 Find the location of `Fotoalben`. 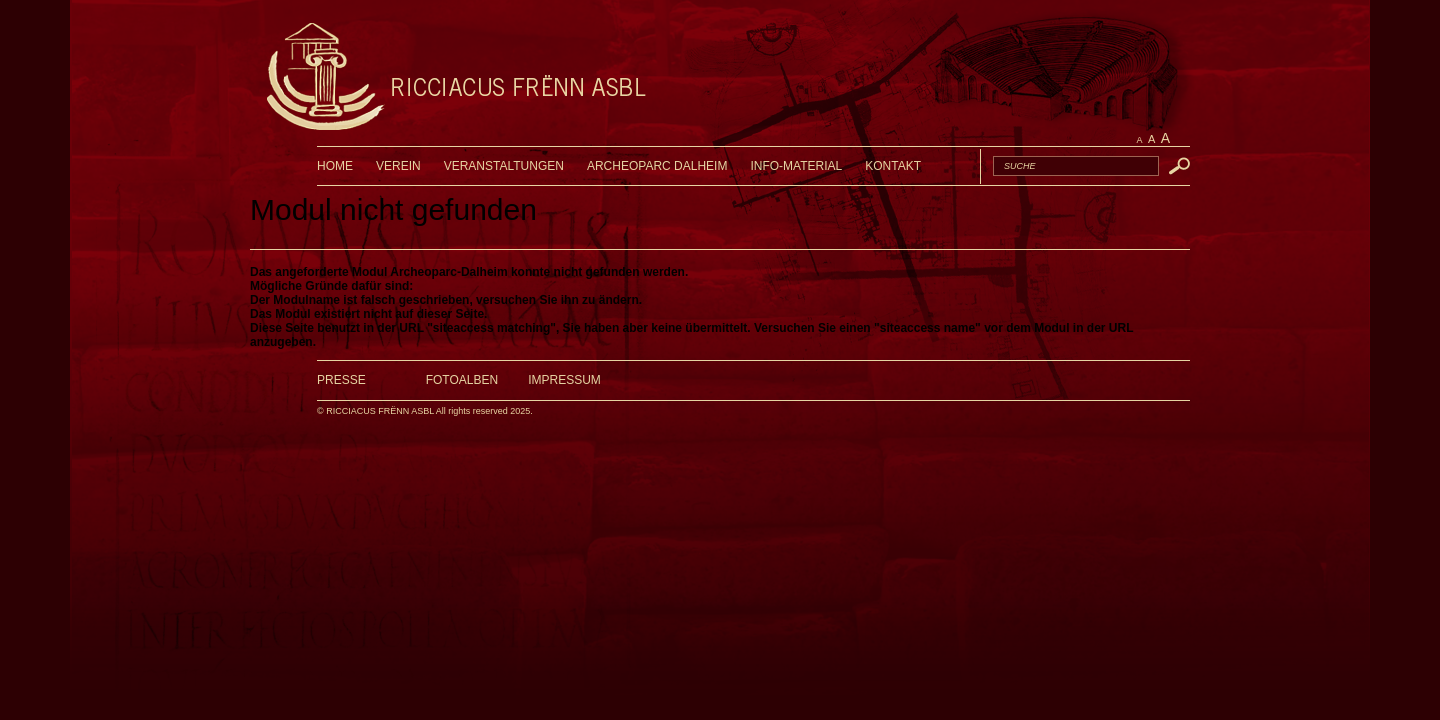

Fotoalben is located at coordinates (462, 380).